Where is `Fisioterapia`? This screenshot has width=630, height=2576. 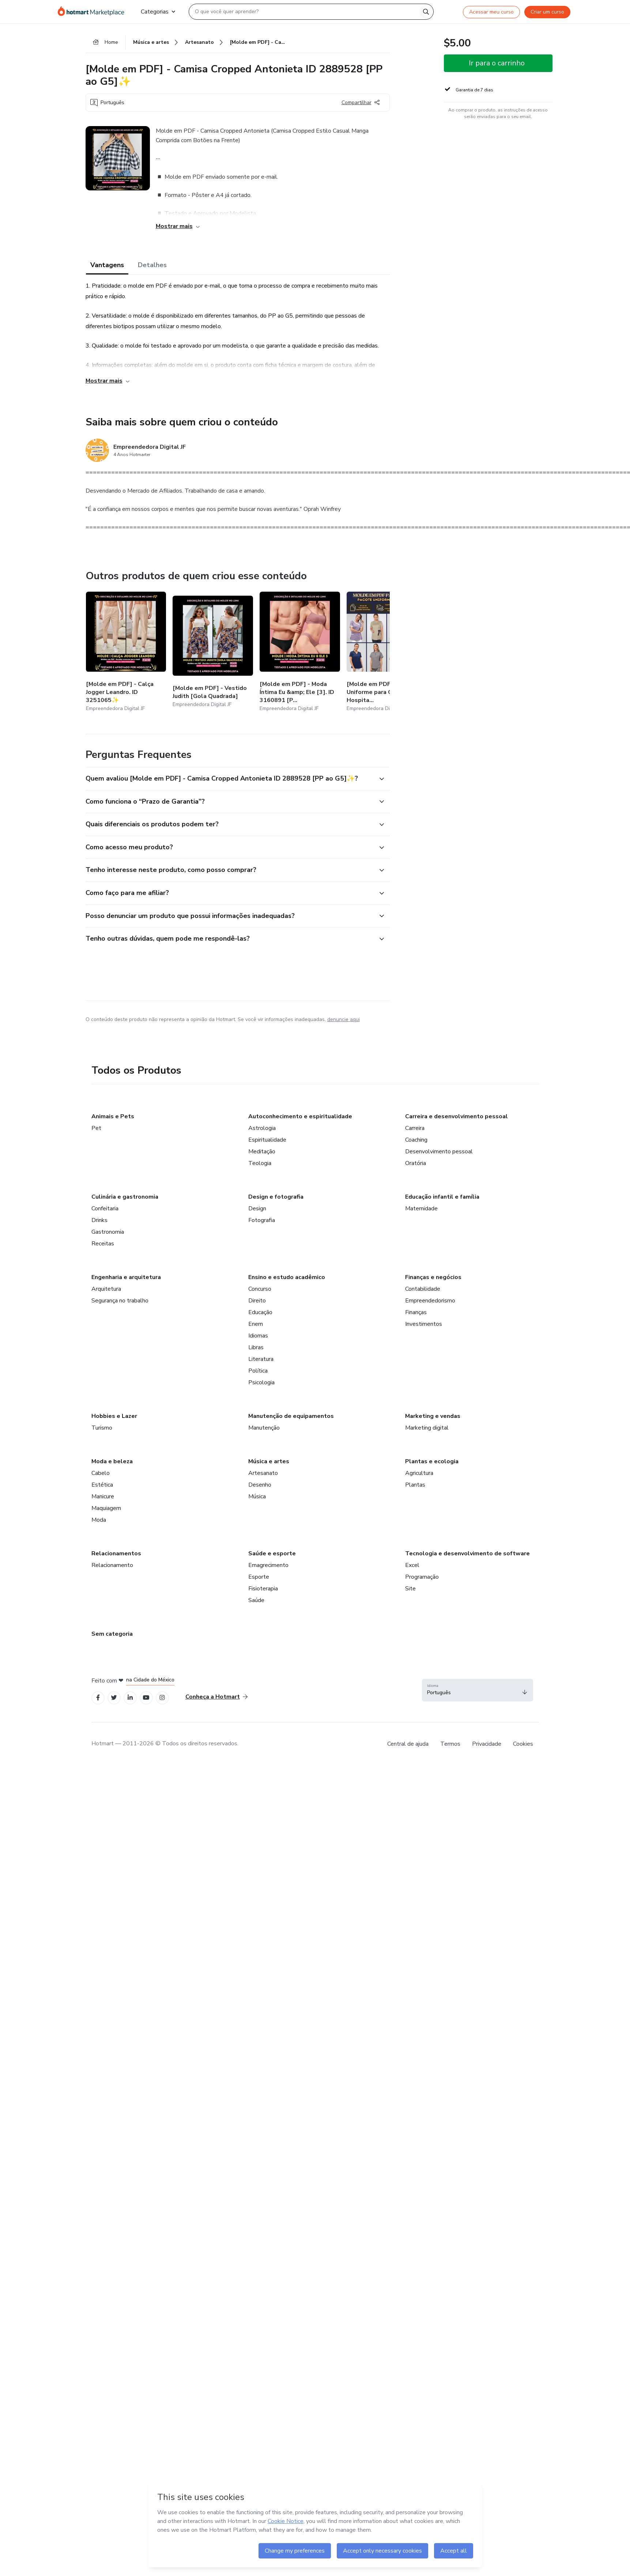 Fisioterapia is located at coordinates (263, 1589).